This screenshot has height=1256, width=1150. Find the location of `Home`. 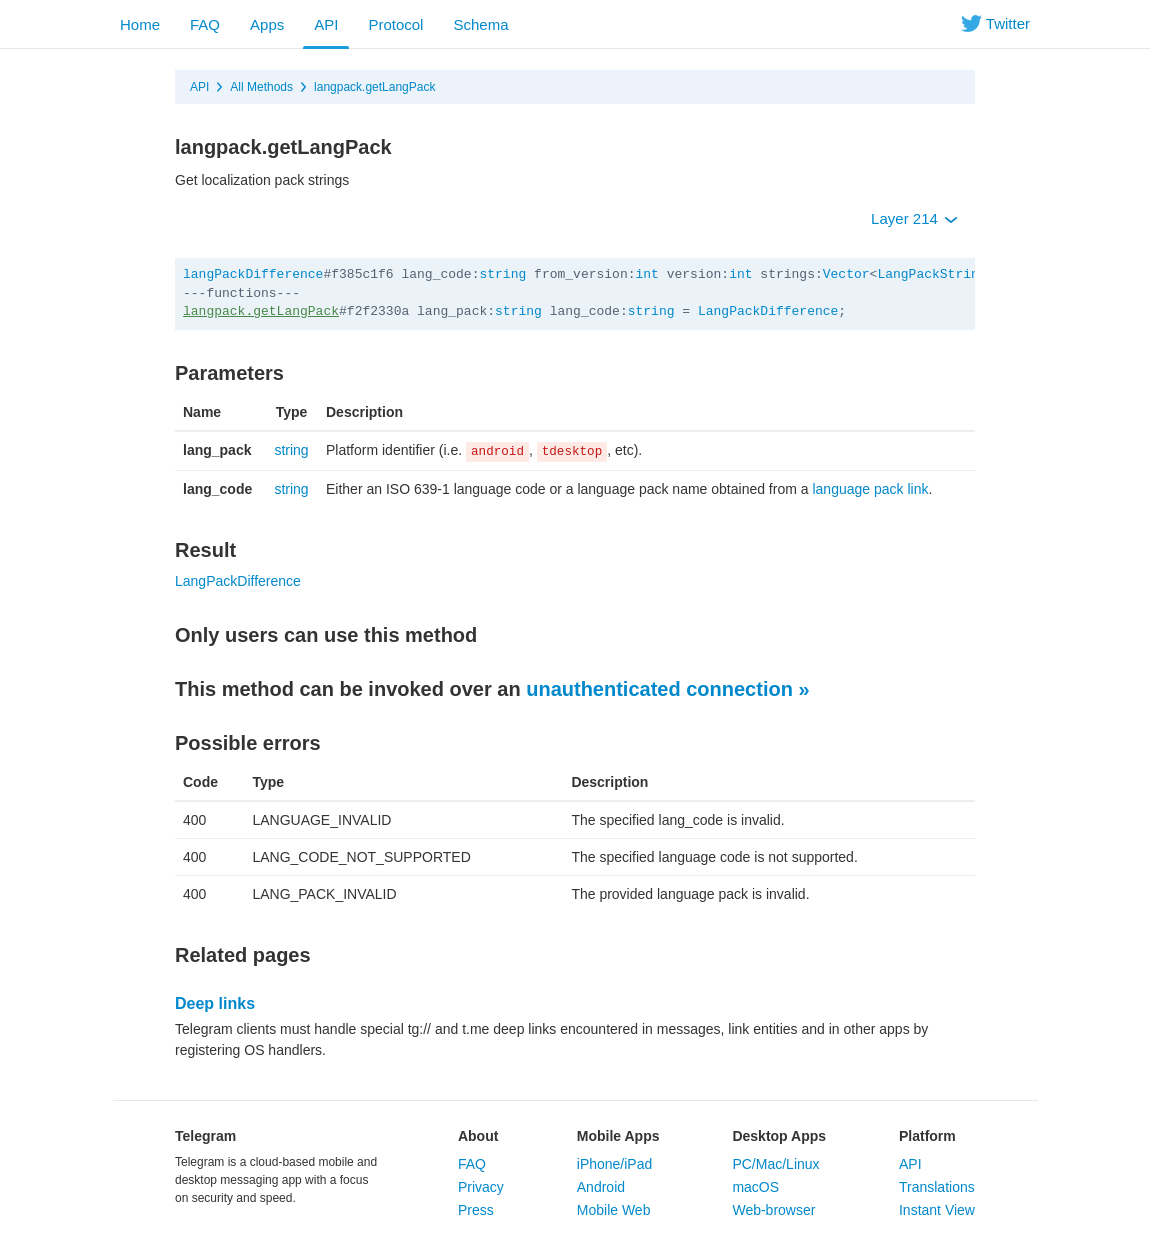

Home is located at coordinates (140, 24).